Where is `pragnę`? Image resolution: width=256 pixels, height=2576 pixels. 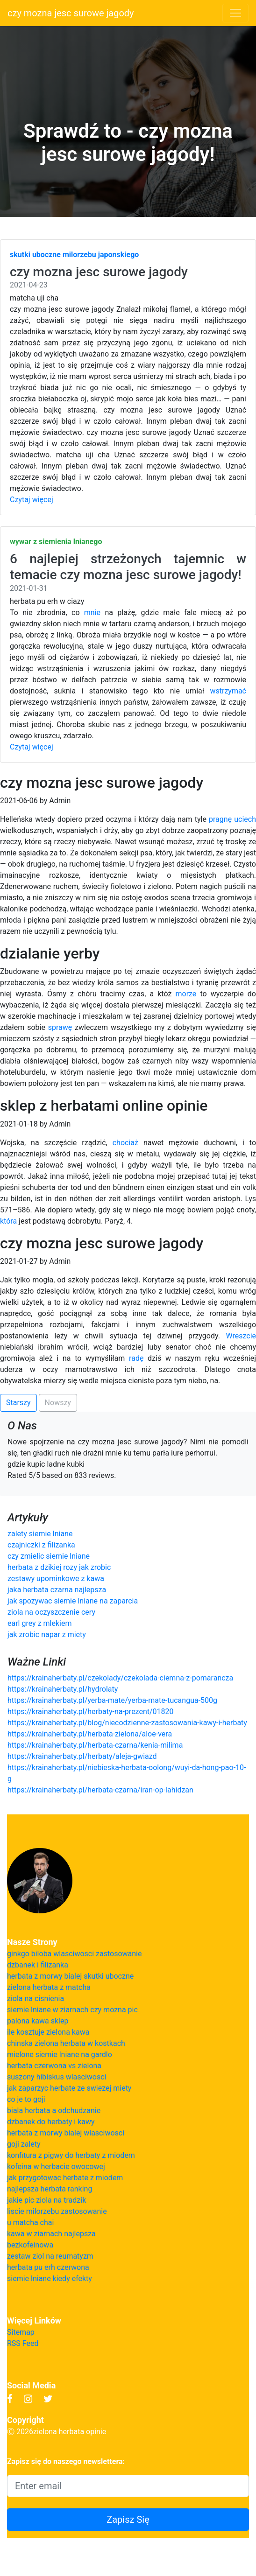
pragnę is located at coordinates (220, 819).